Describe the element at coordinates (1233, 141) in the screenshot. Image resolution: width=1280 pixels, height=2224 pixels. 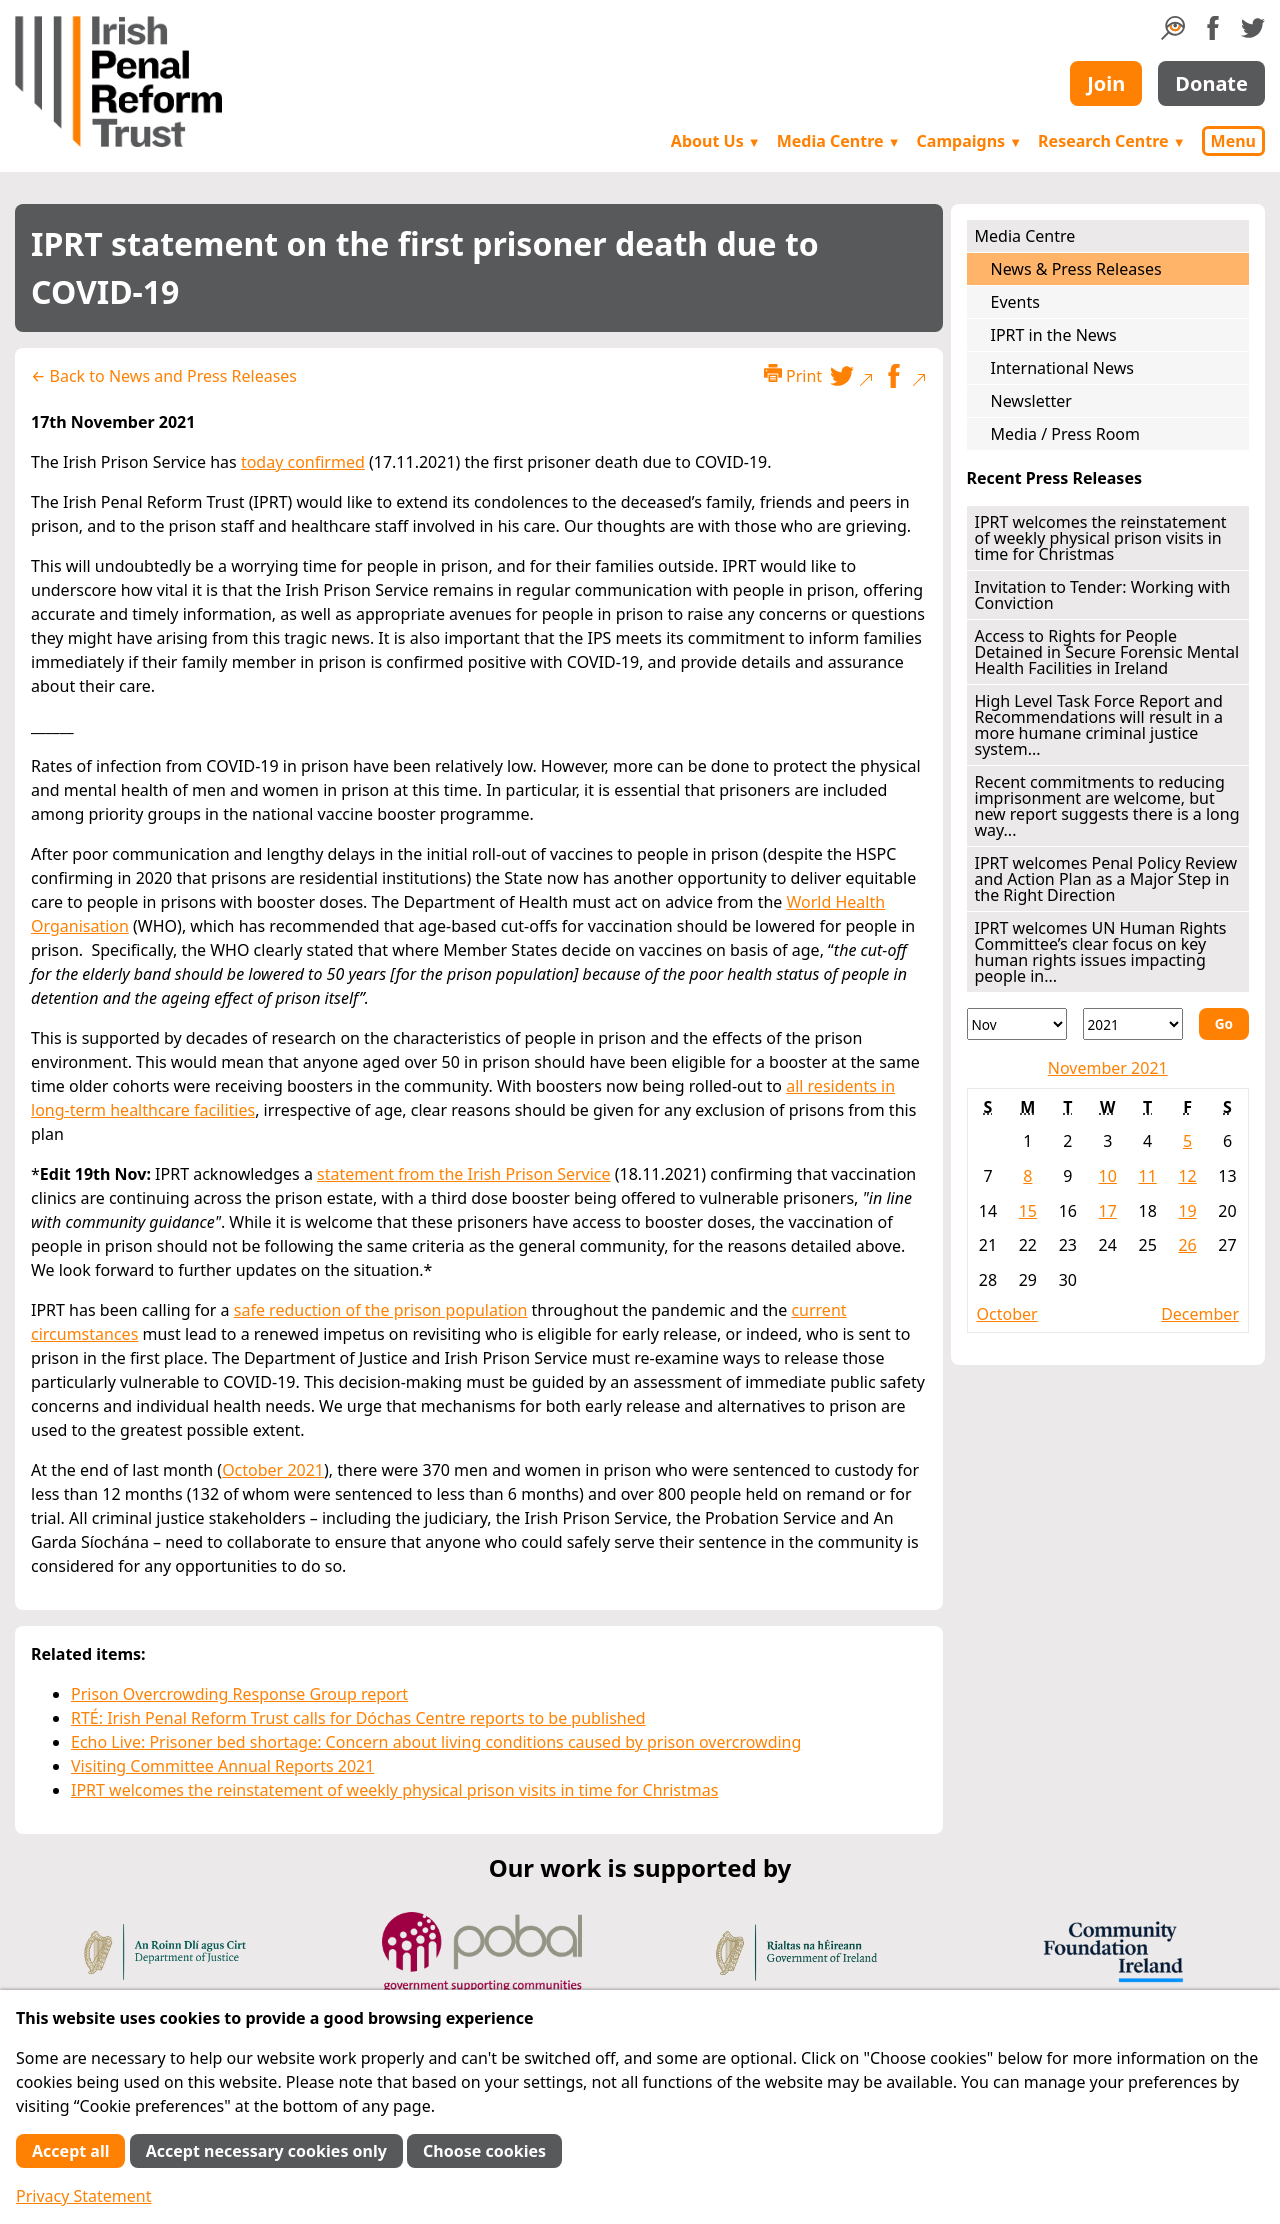
I see `Menu` at that location.